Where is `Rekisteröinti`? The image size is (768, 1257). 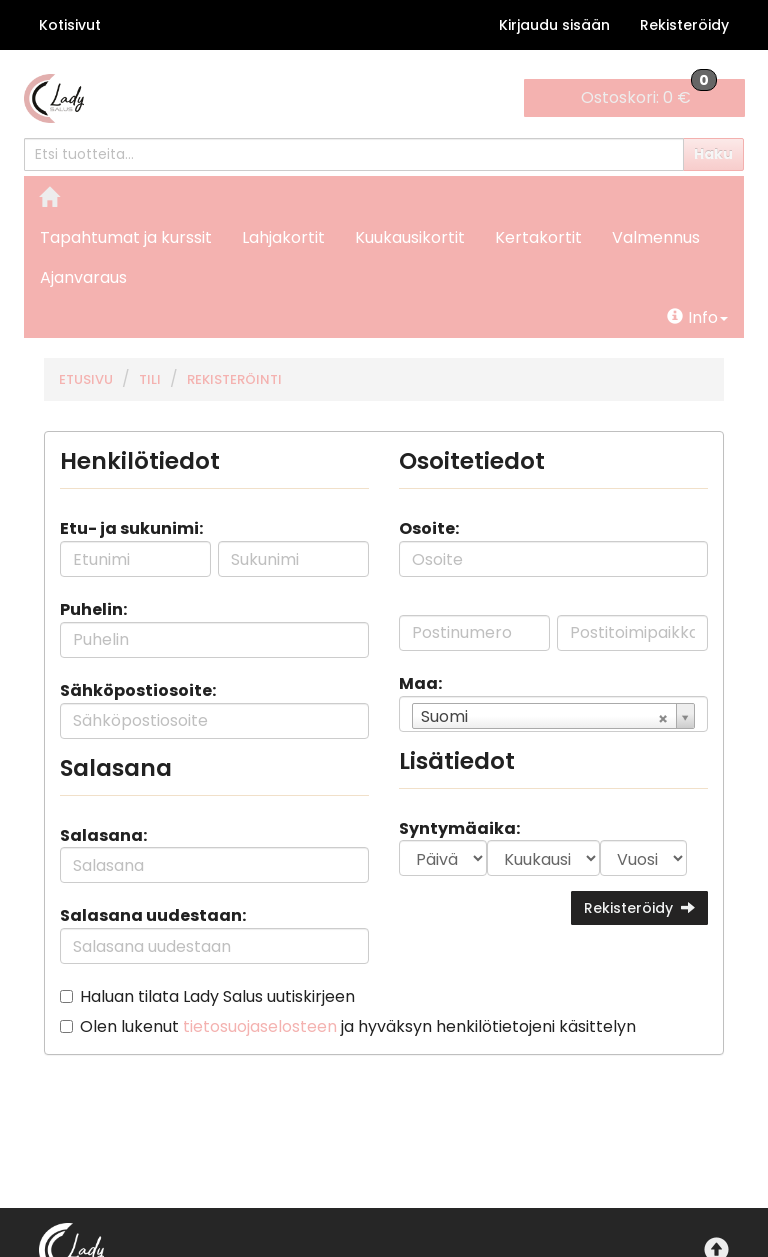 Rekisteröinti is located at coordinates (234, 379).